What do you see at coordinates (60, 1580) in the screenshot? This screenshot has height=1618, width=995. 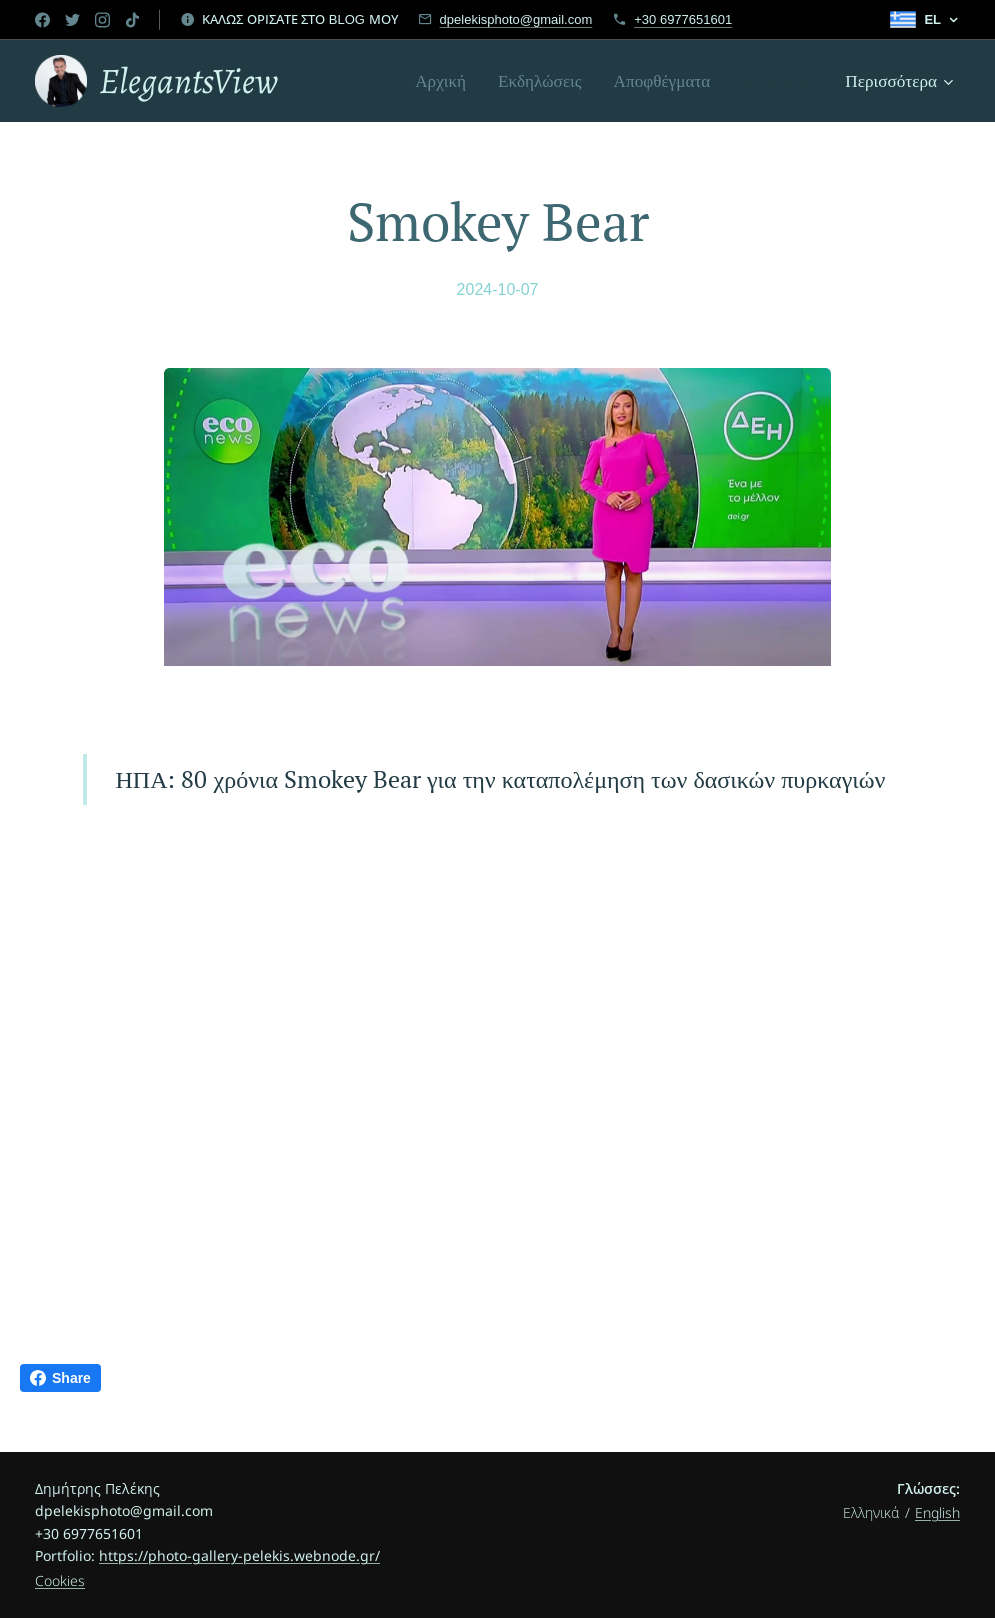 I see `Cookies` at bounding box center [60, 1580].